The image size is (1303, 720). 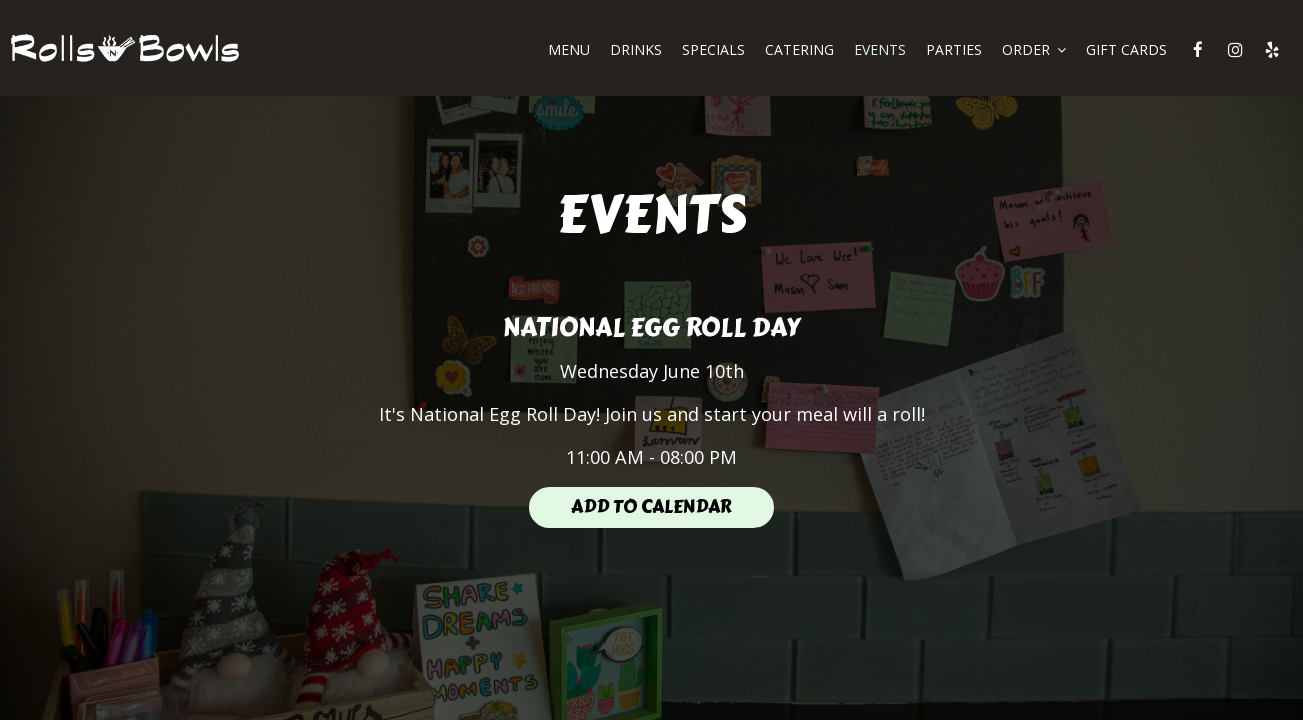 I want to click on CATERING, so click(x=799, y=49).